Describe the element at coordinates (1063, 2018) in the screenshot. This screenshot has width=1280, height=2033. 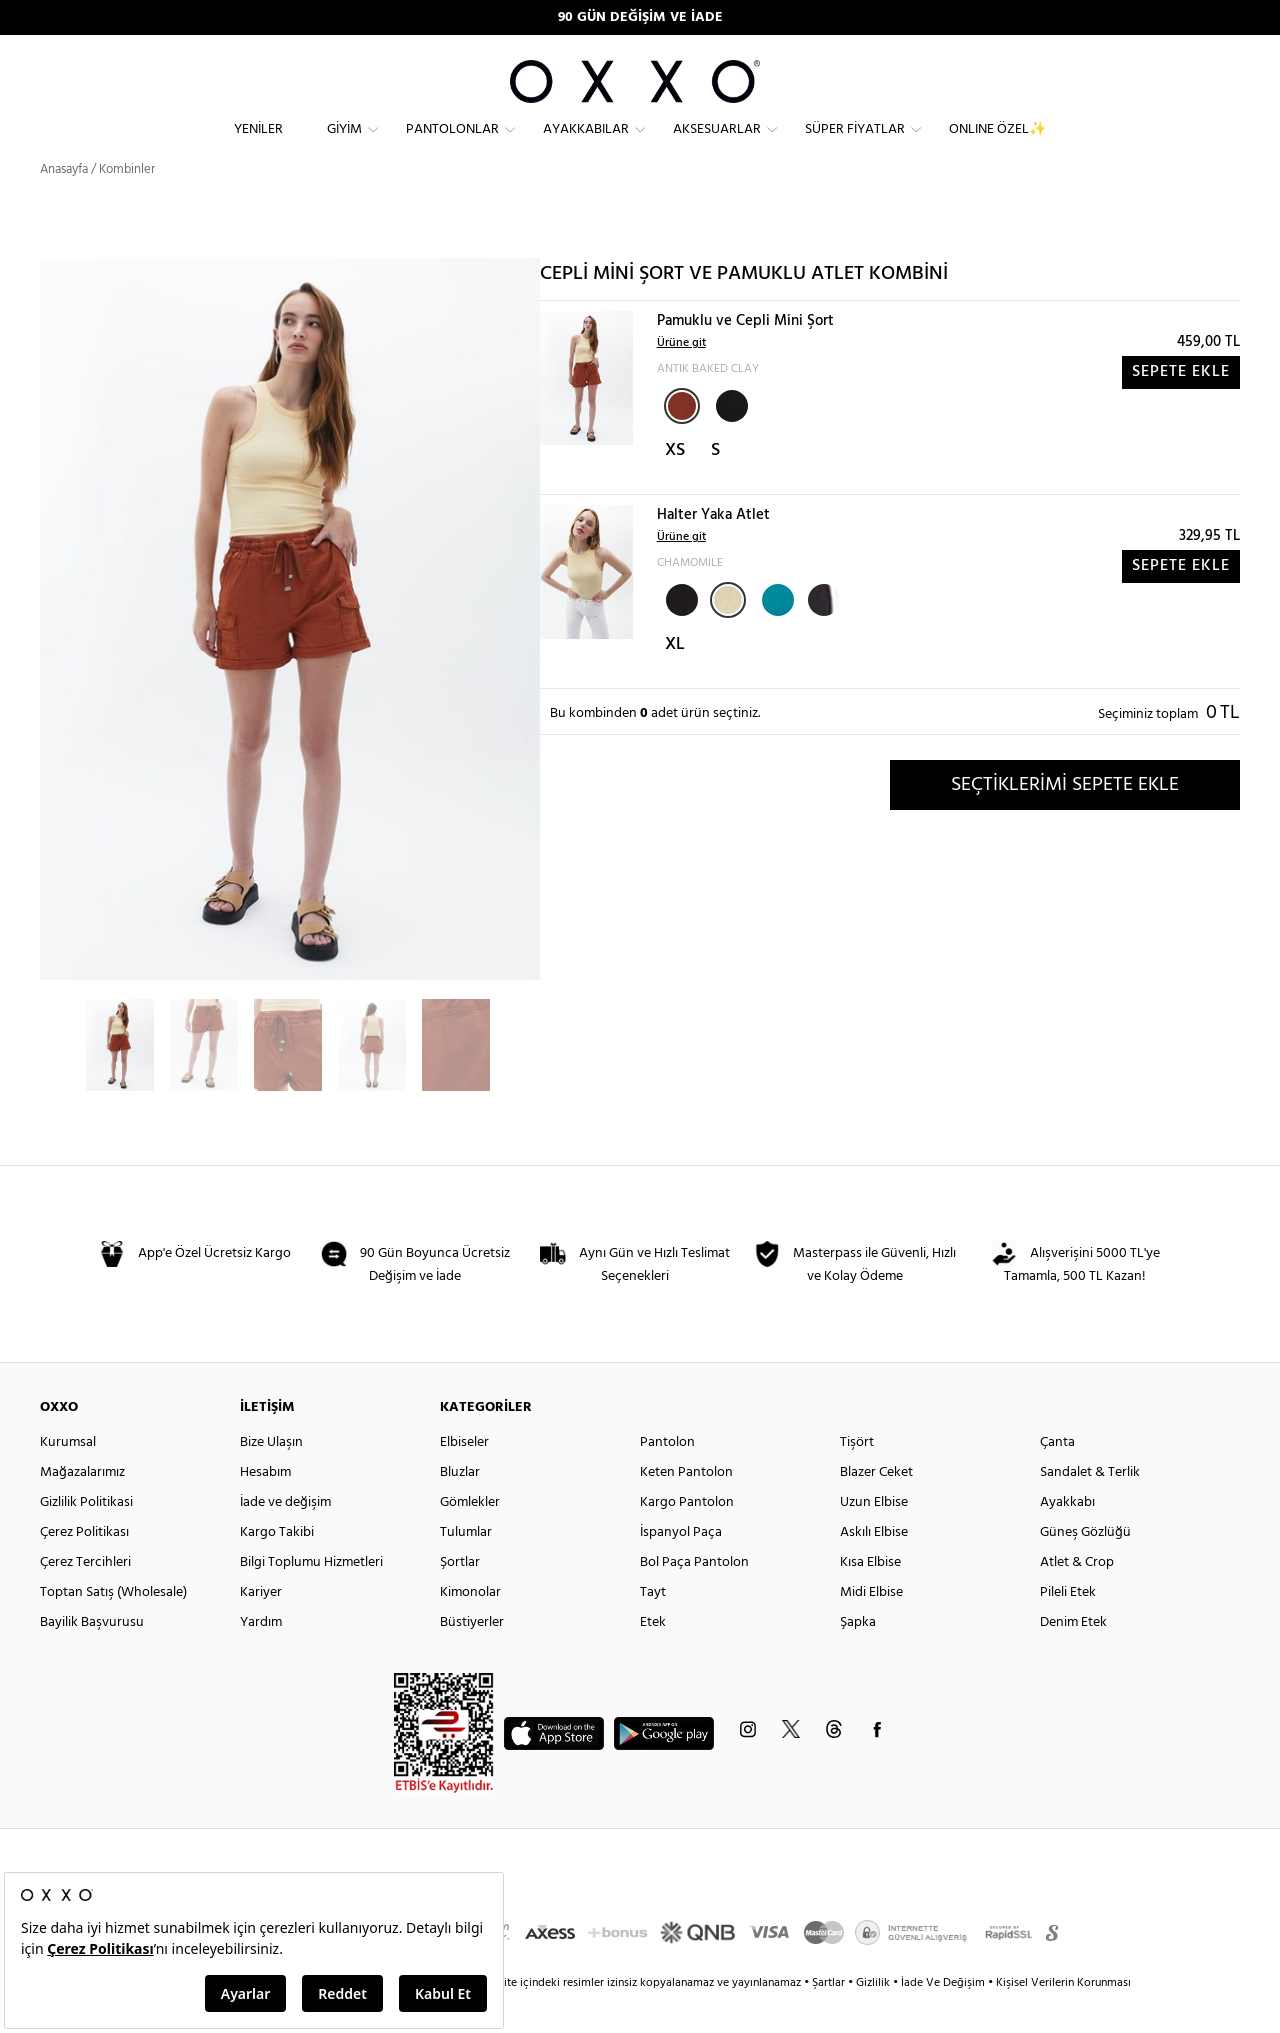
I see `Kişisel Verilerin Korunması` at that location.